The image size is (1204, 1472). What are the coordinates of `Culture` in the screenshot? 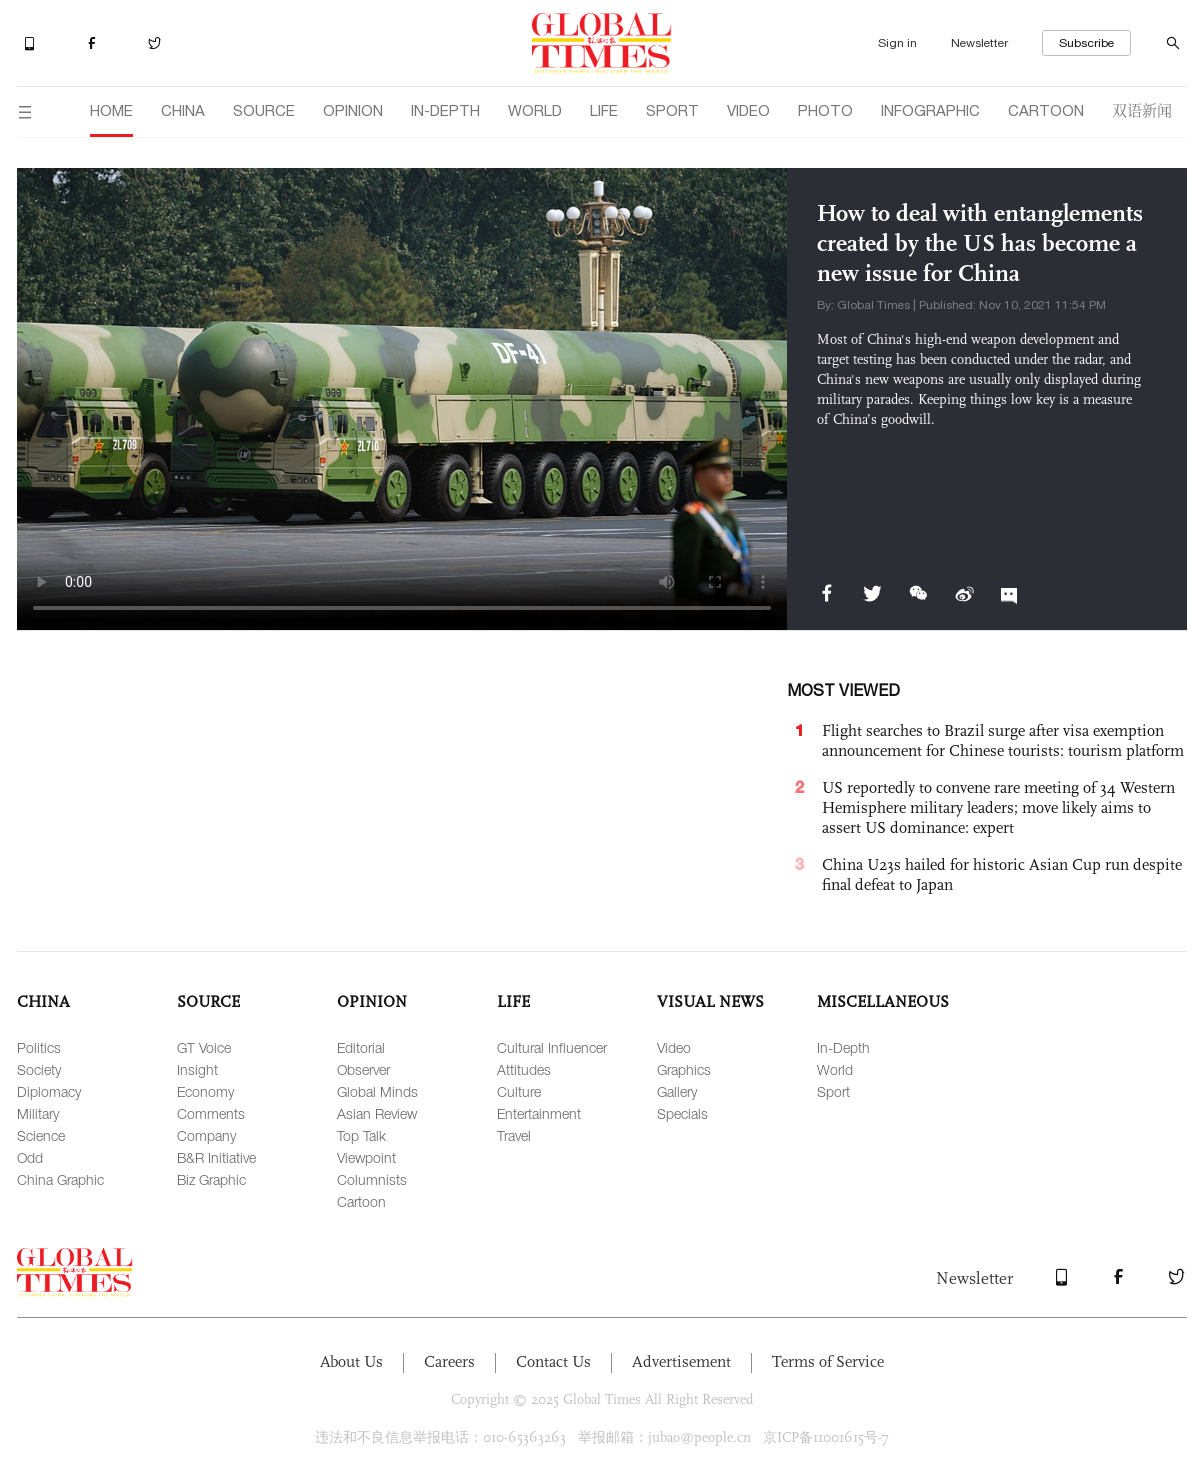 It's located at (519, 1091).